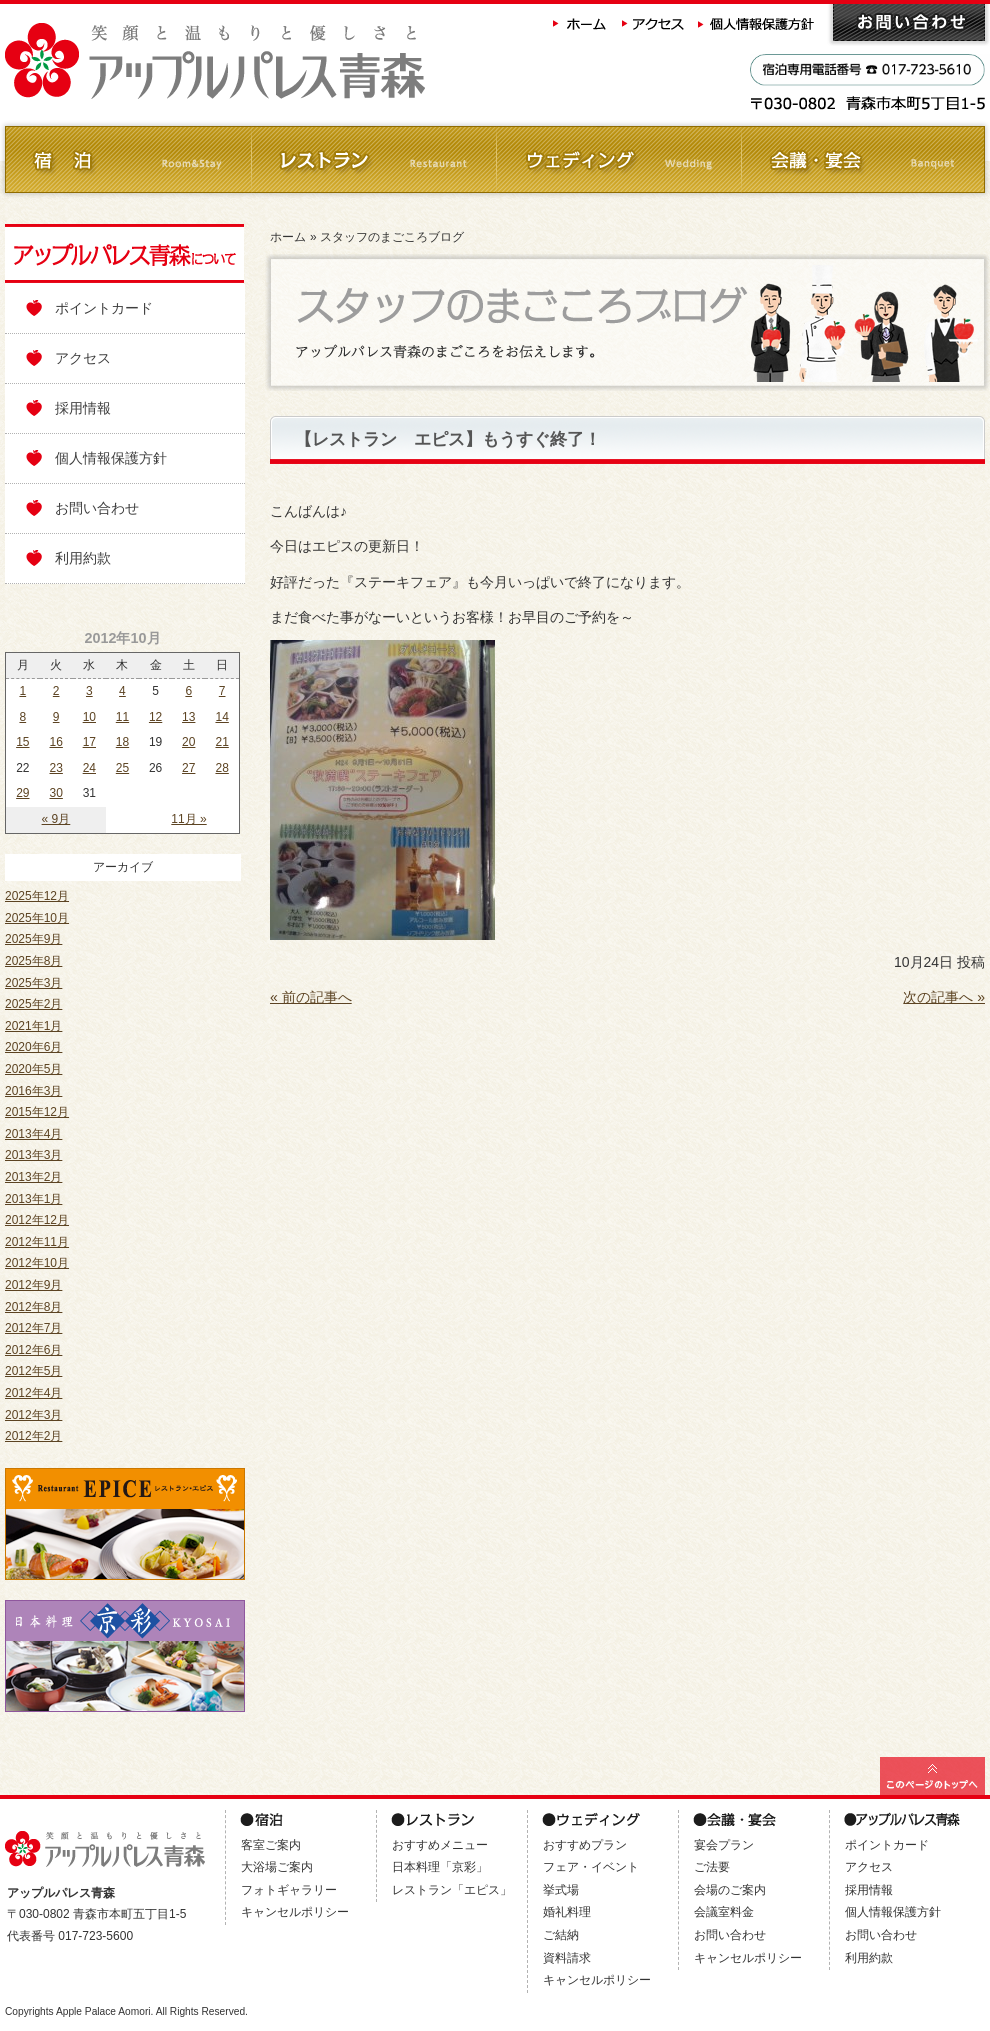 The height and width of the screenshot is (2031, 990). What do you see at coordinates (452, 1890) in the screenshot?
I see `レストラン「エピス」` at bounding box center [452, 1890].